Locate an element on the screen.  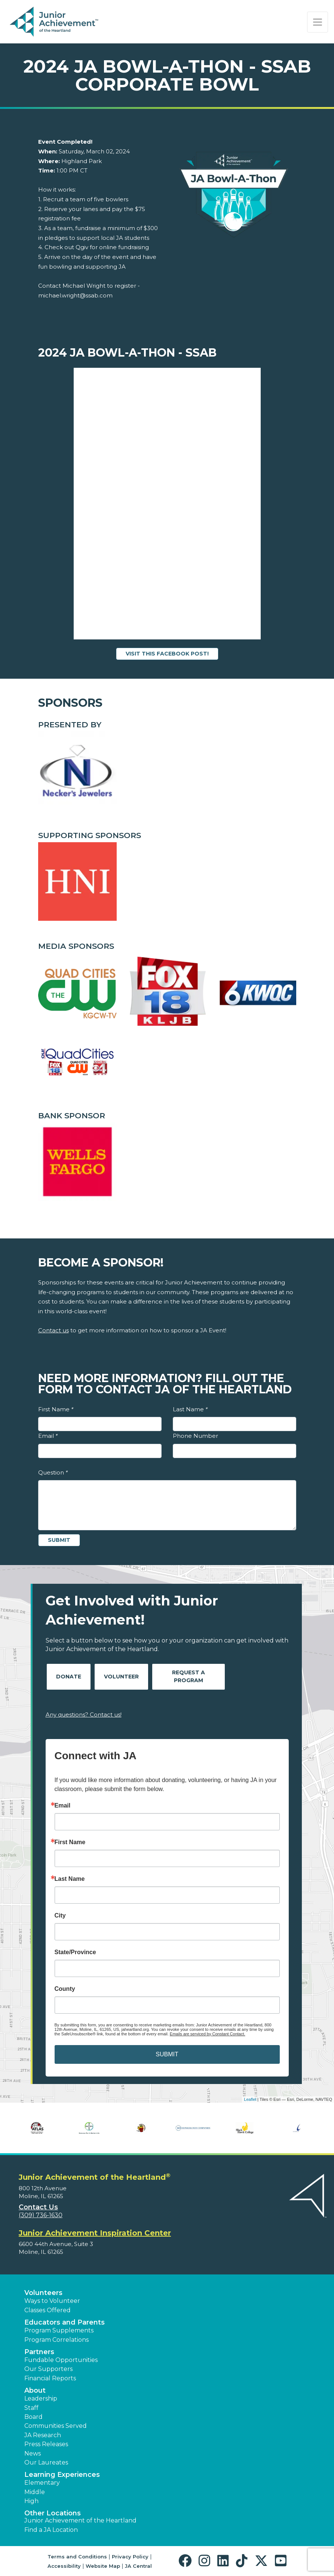
Partners [button] is located at coordinates (39, 2352).